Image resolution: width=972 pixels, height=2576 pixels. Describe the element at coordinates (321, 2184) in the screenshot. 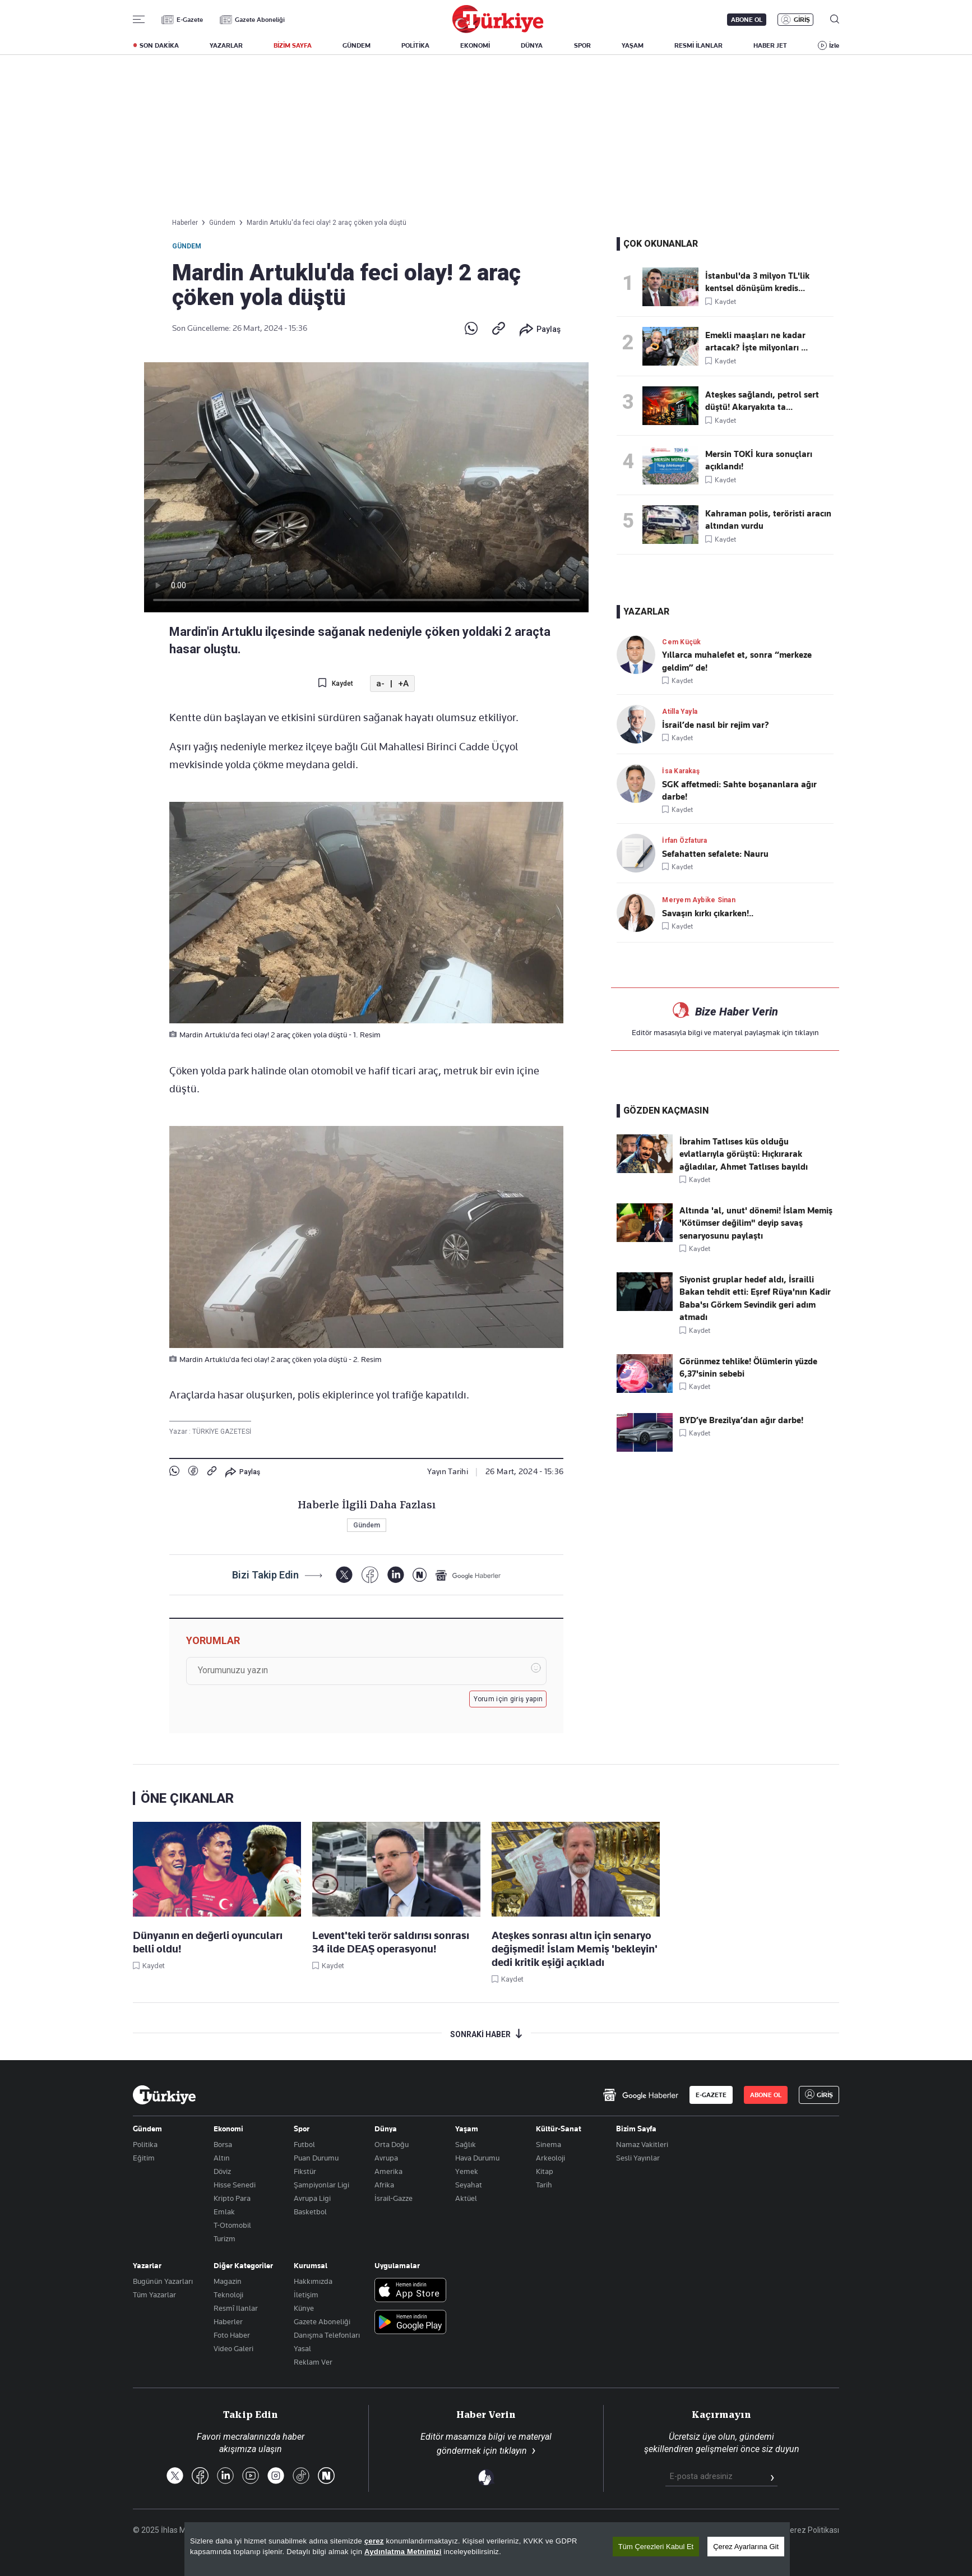

I see `Şampiyonlar Ligi` at that location.